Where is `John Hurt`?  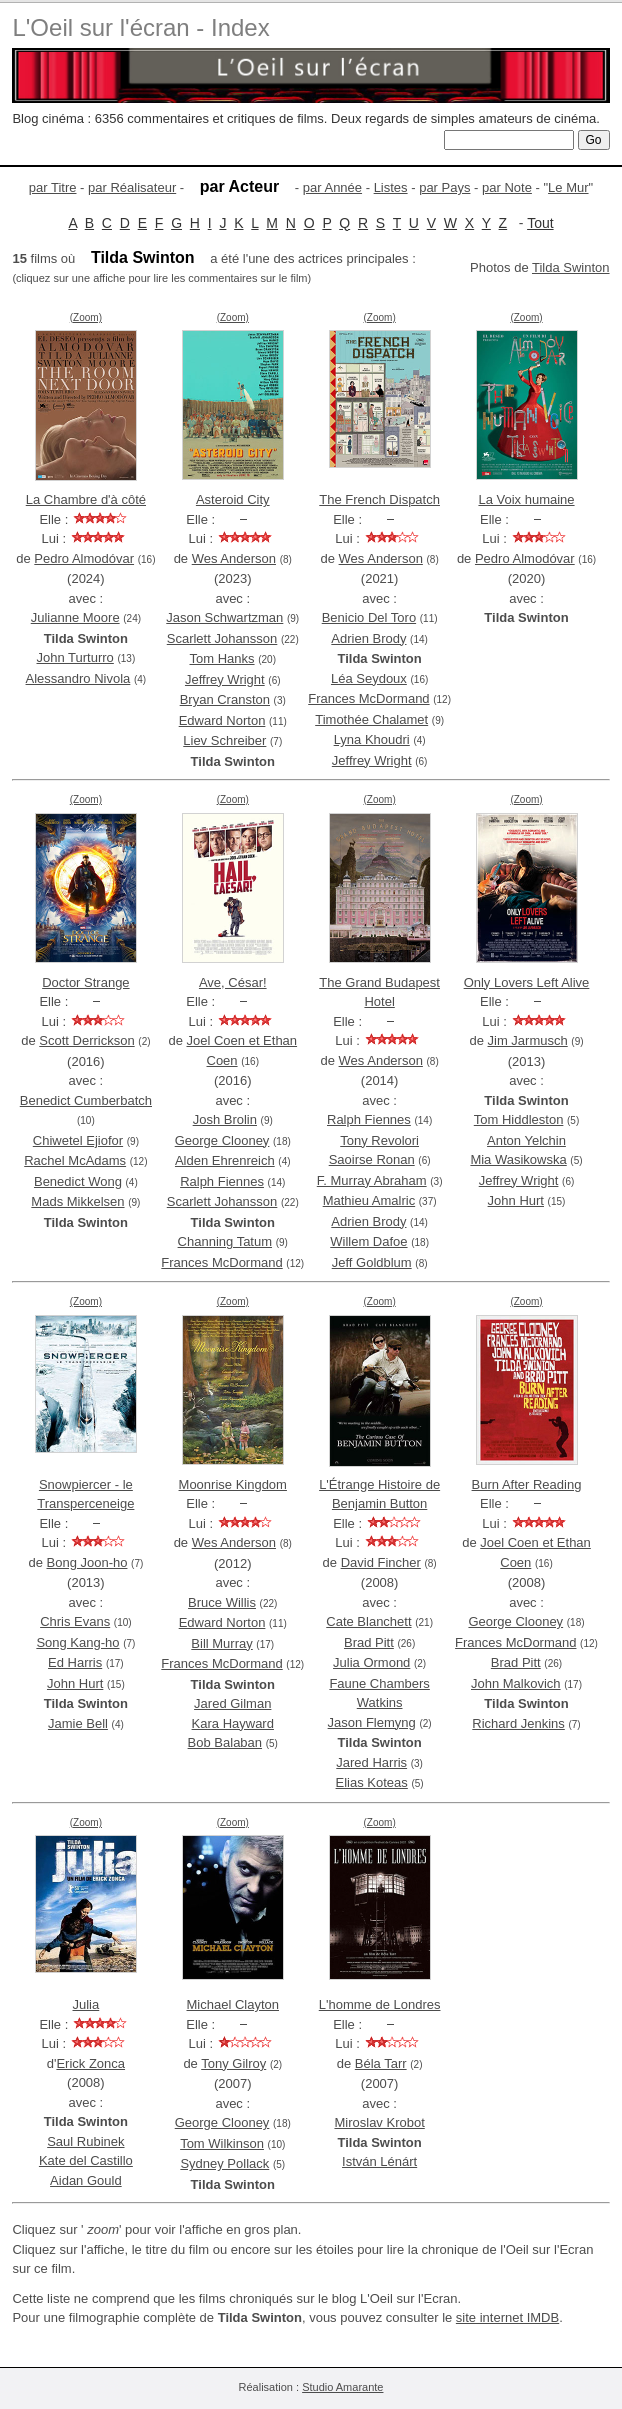 John Hurt is located at coordinates (516, 1200).